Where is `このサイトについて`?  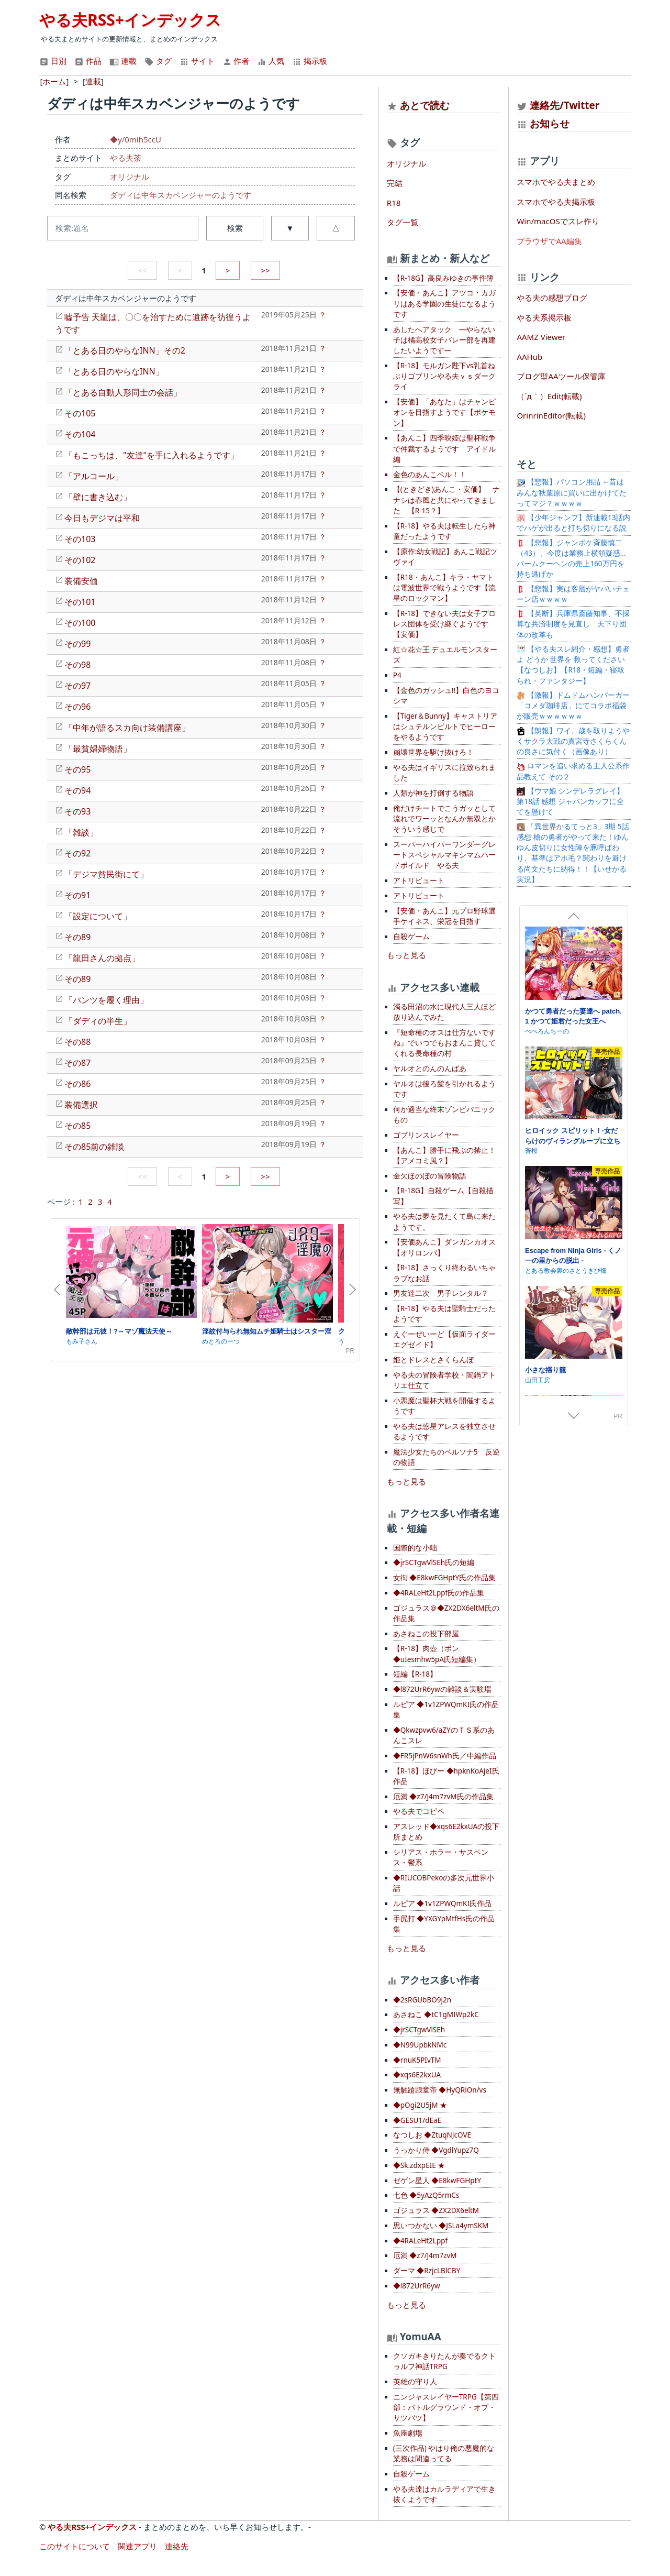 このサイトについて is located at coordinates (74, 2546).